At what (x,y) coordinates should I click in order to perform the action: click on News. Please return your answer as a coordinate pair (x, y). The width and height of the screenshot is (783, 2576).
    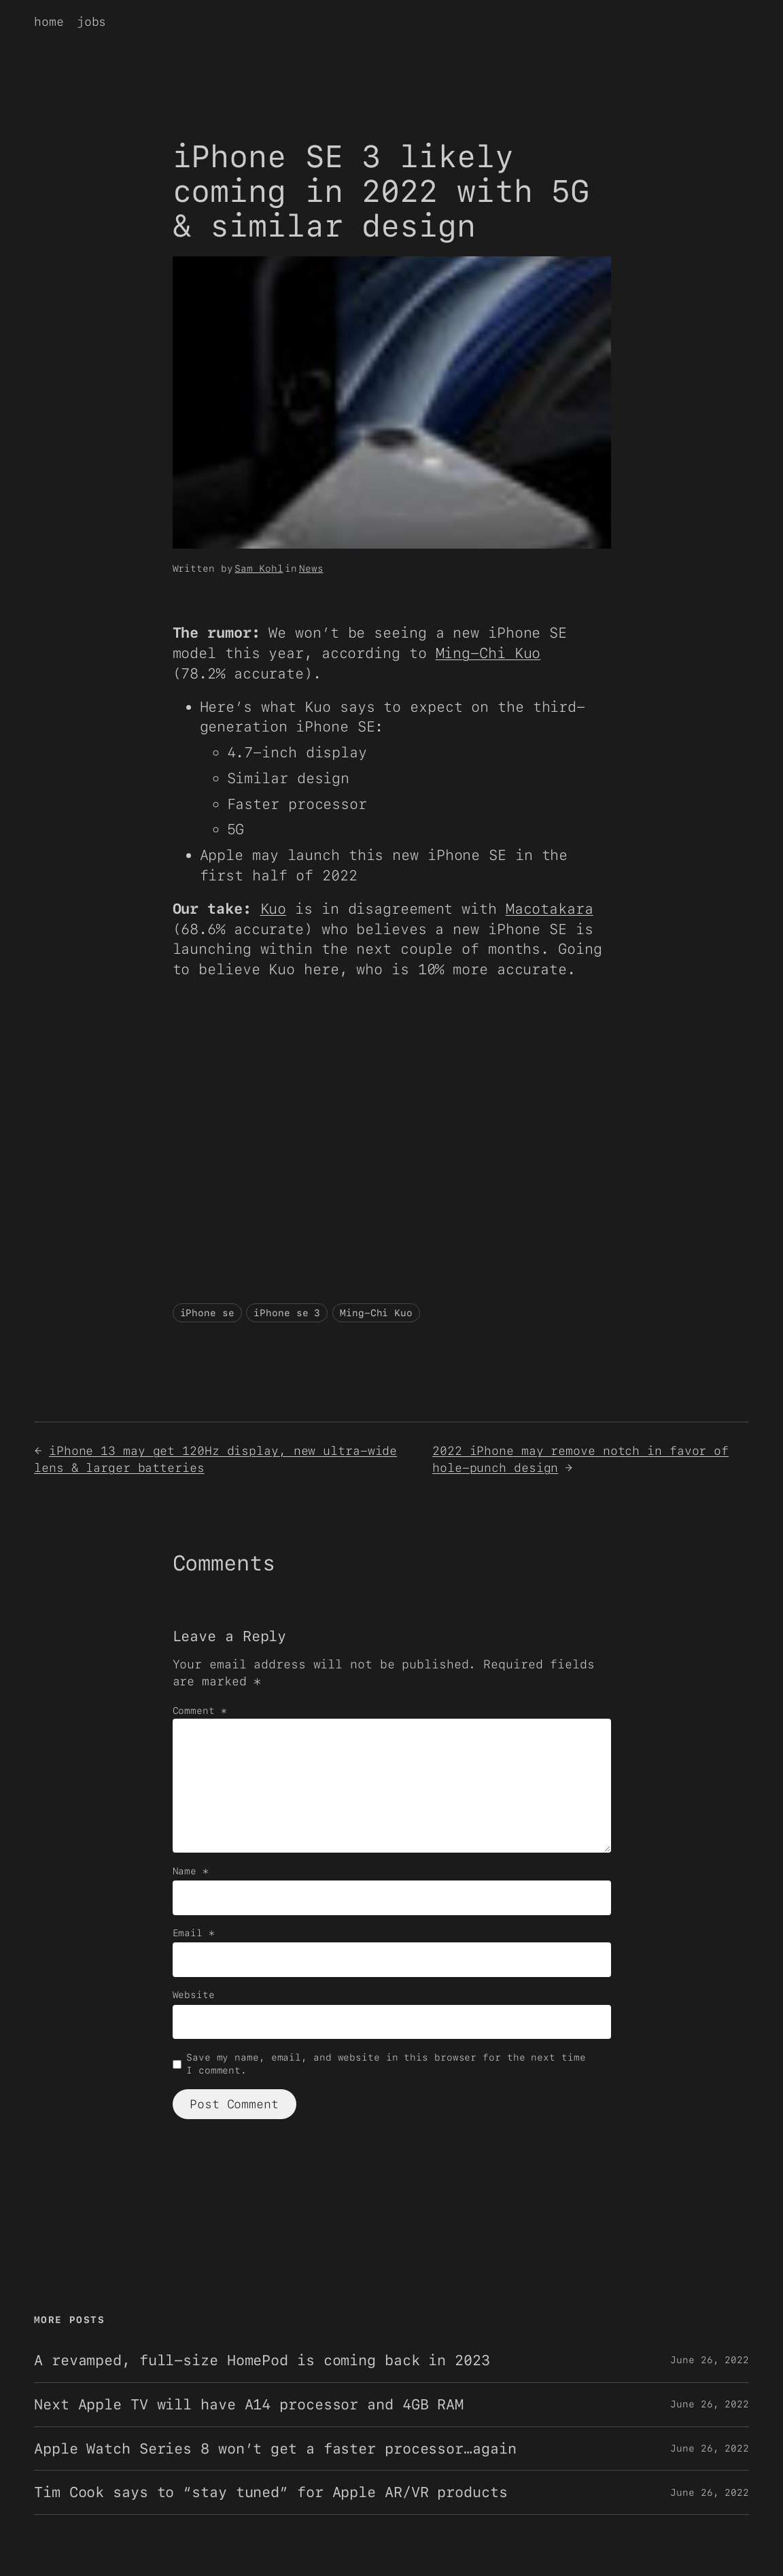
    Looking at the image, I should click on (311, 568).